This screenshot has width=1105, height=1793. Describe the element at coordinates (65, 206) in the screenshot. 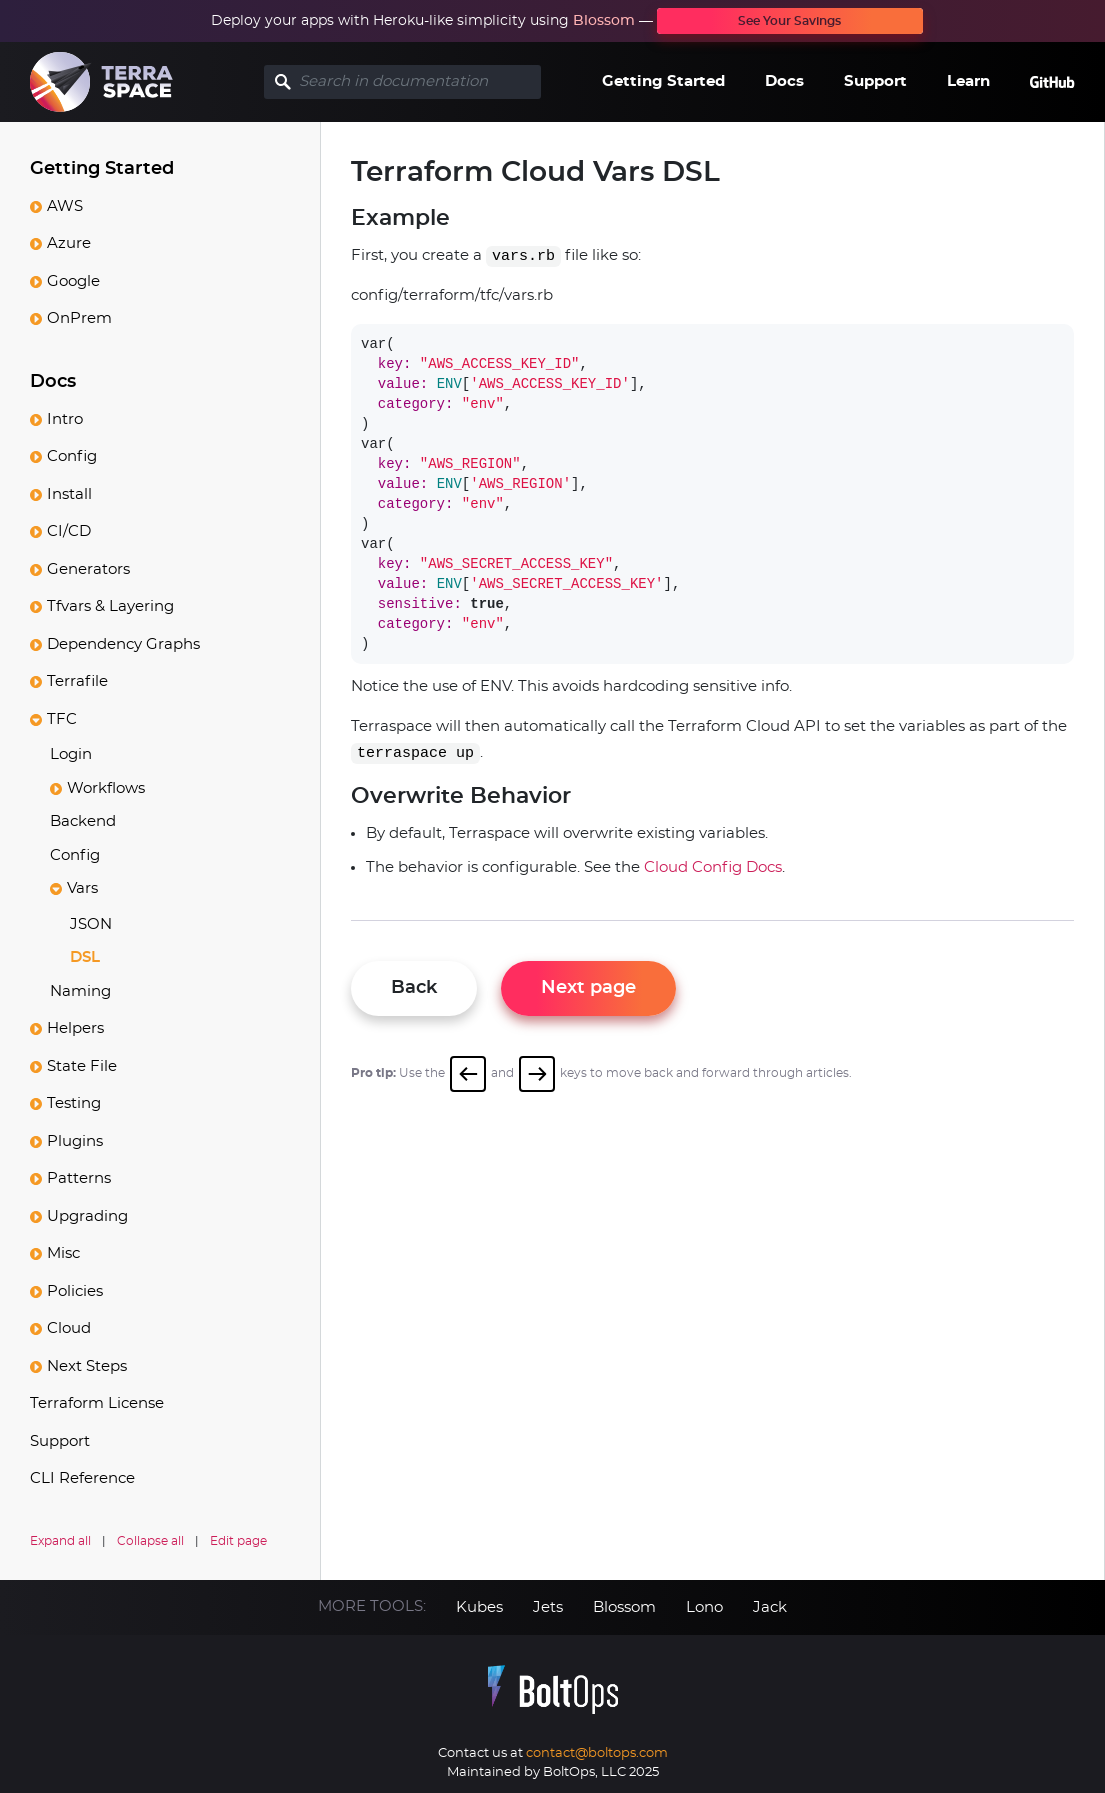

I see `AWS` at that location.